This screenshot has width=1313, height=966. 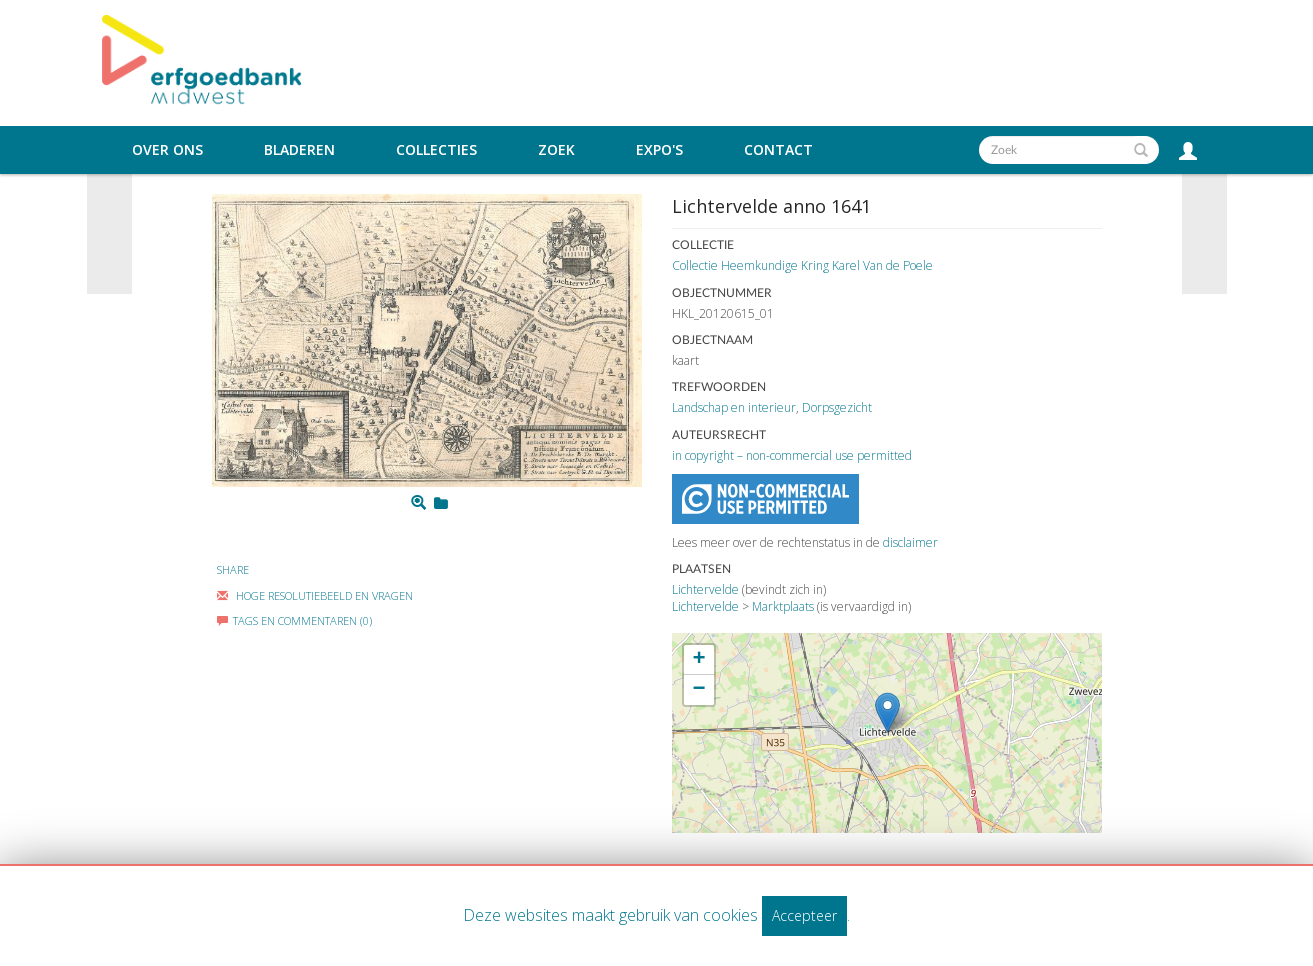 What do you see at coordinates (705, 589) in the screenshot?
I see `Lichtervelde` at bounding box center [705, 589].